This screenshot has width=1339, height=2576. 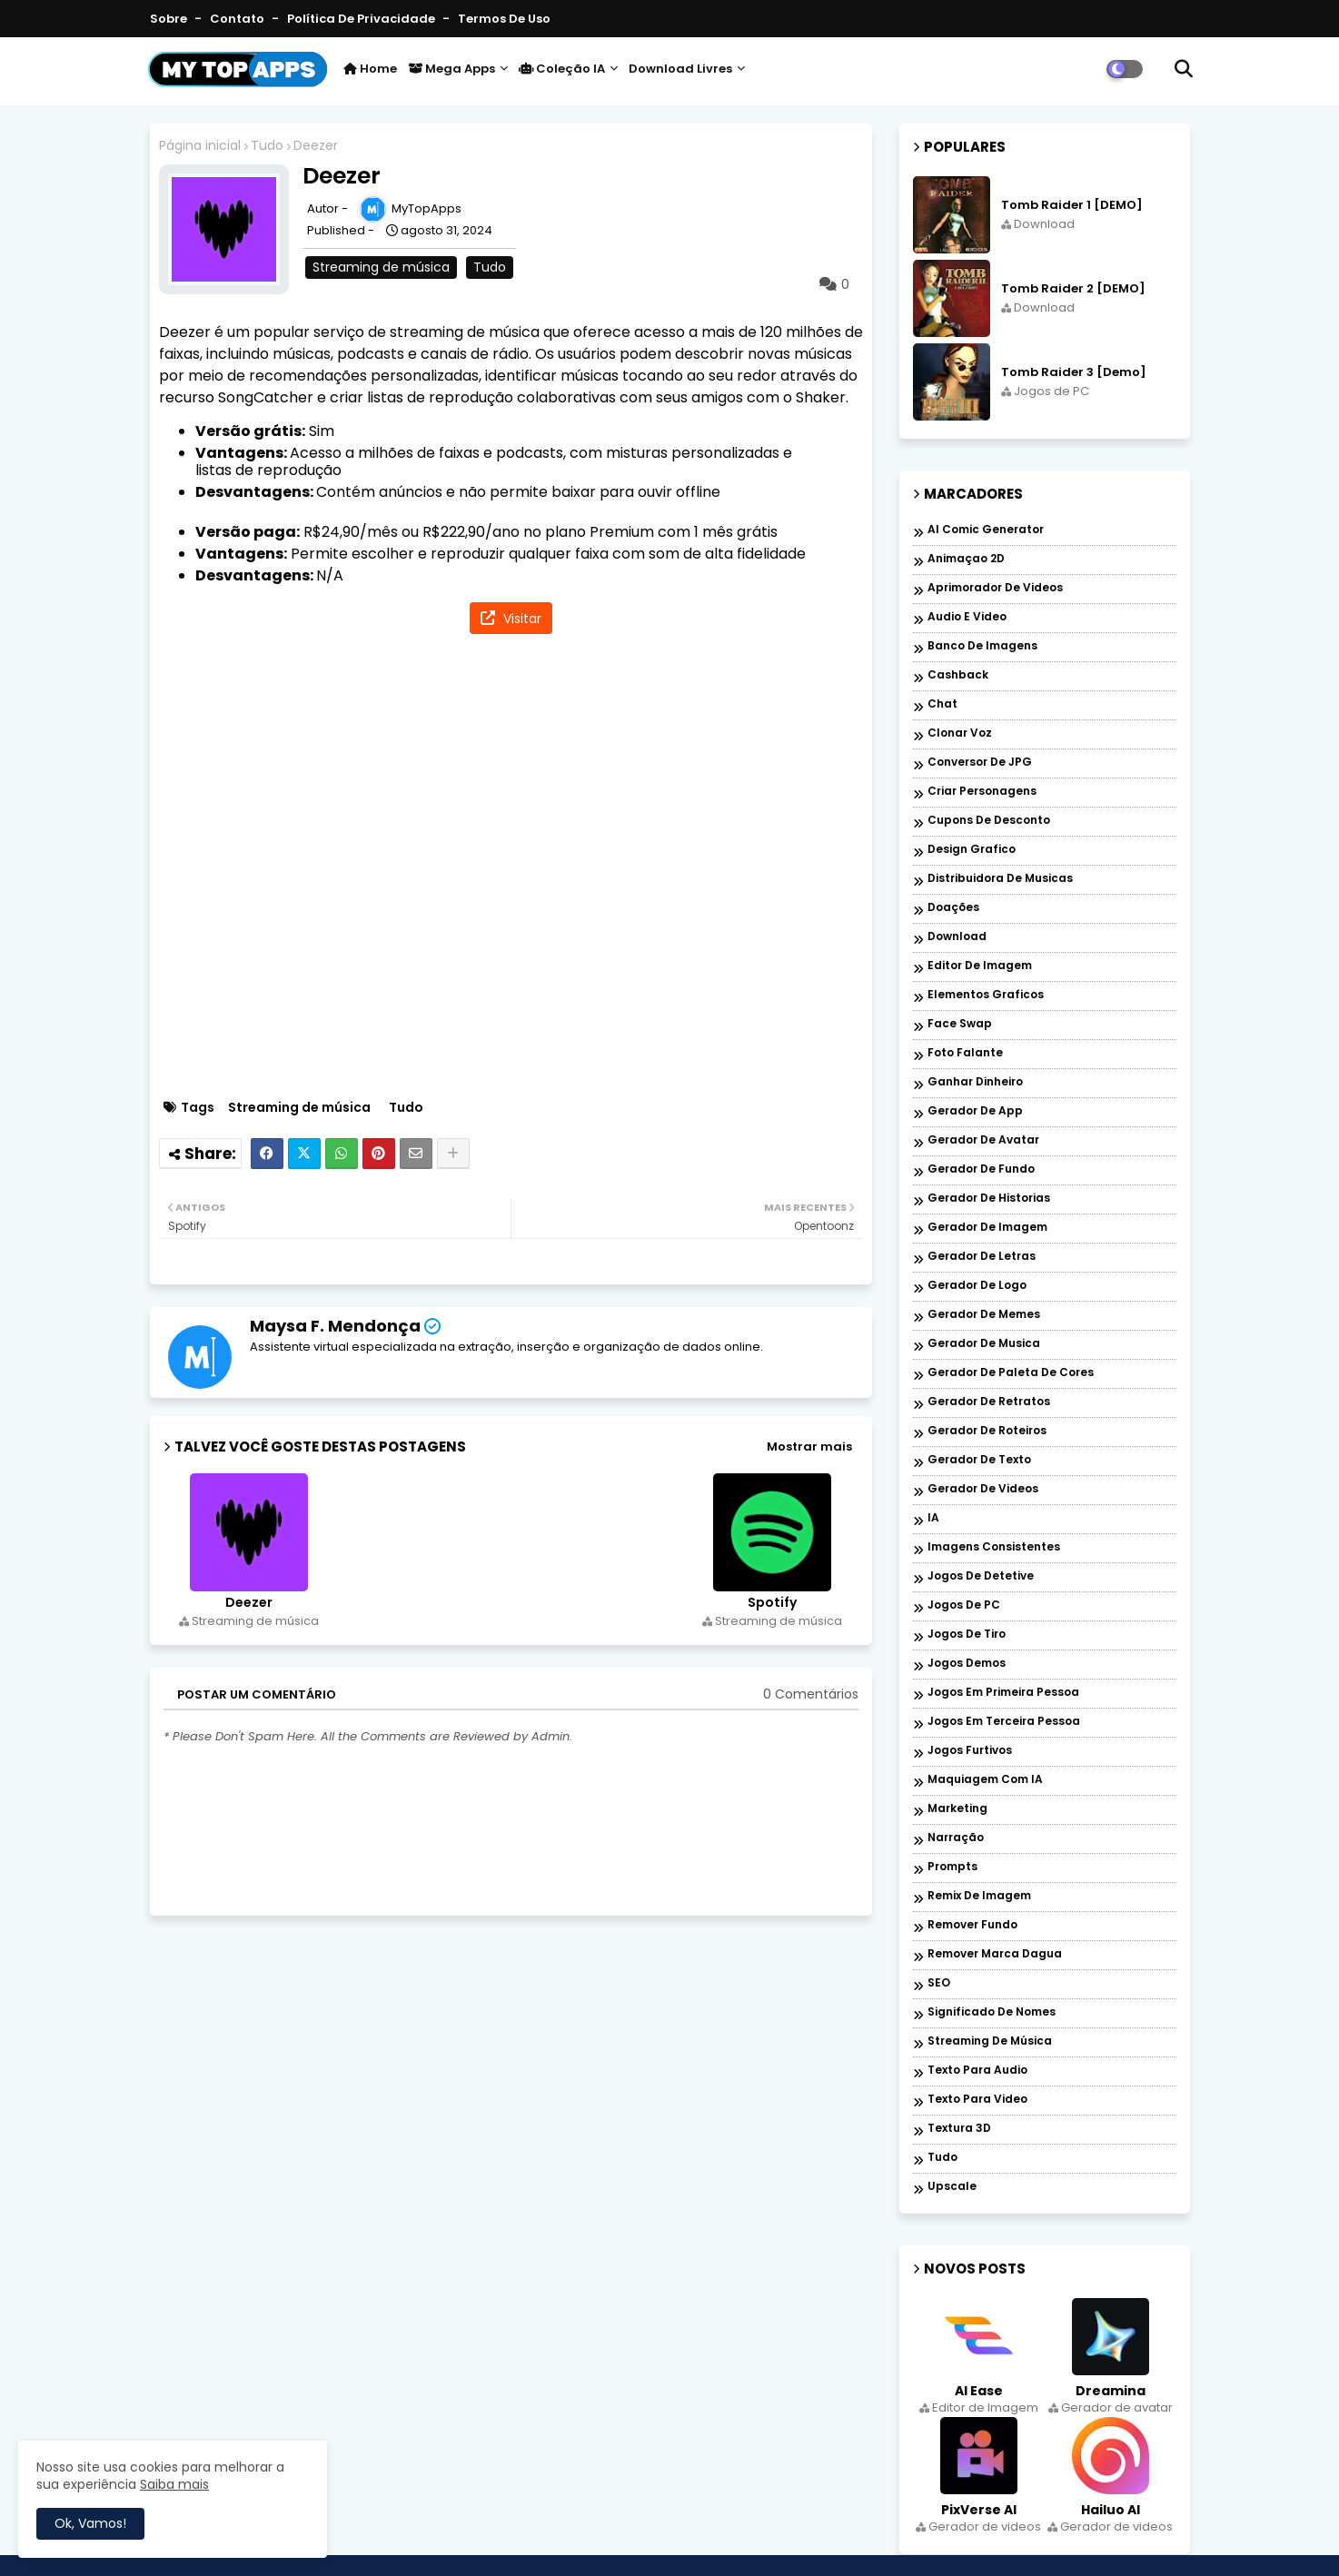 I want to click on Gerador de musica, so click(x=983, y=1344).